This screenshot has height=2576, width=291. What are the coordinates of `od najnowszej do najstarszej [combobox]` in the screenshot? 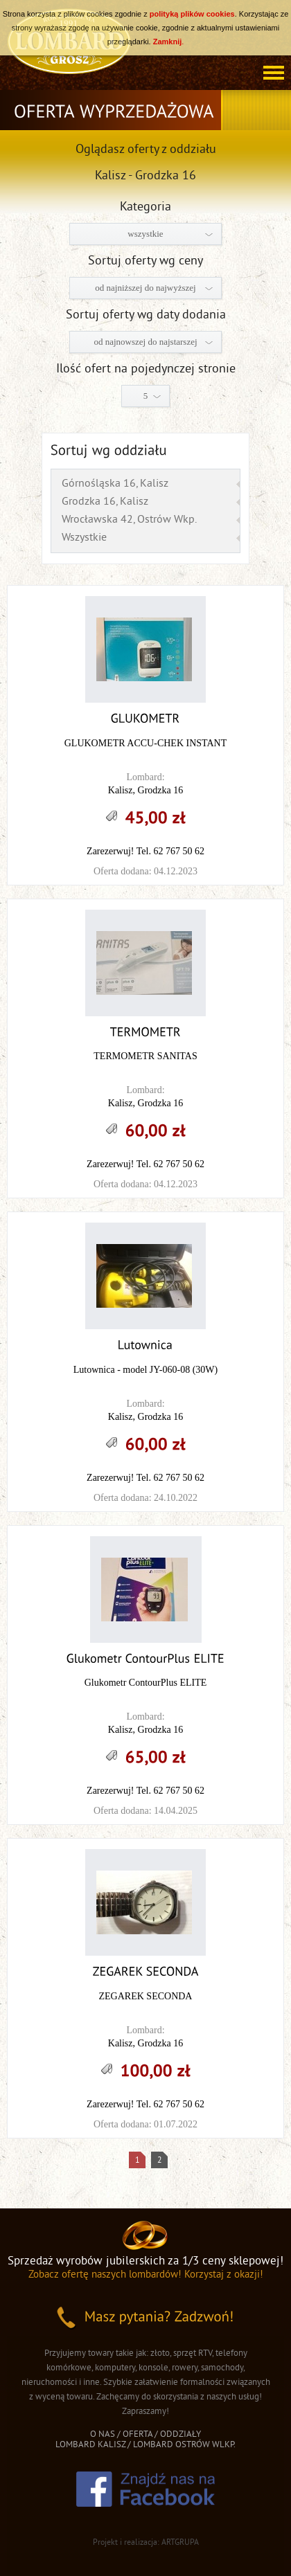 It's located at (145, 341).